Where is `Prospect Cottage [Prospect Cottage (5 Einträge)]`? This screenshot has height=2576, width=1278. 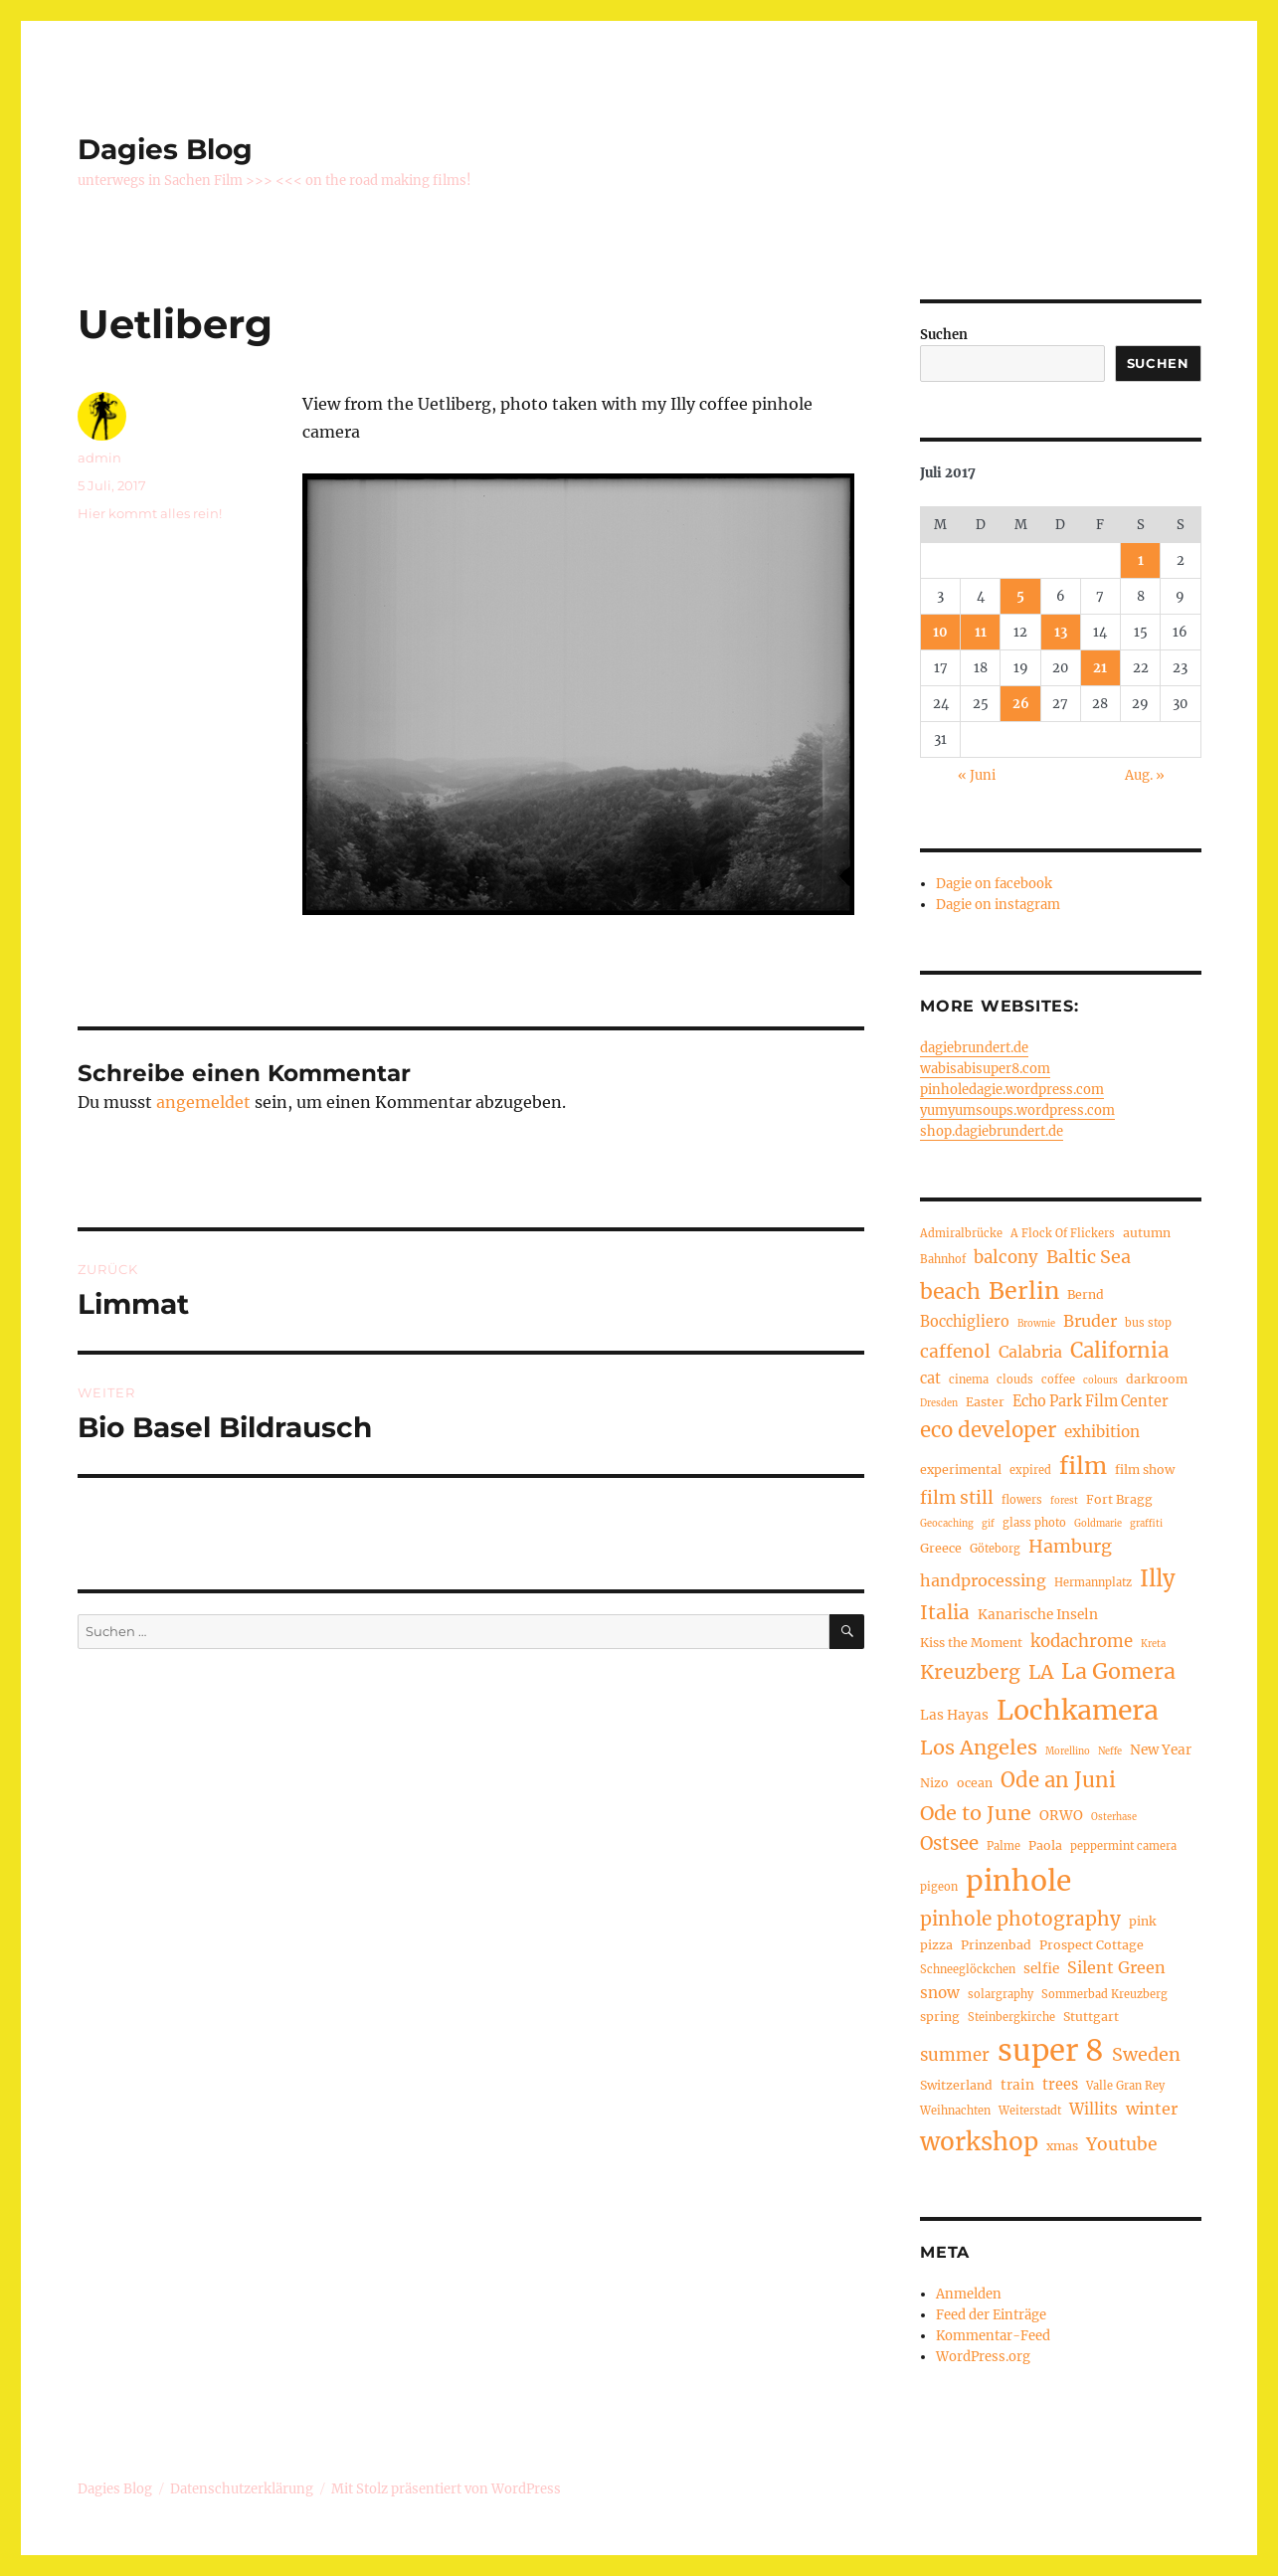 Prospect Cottage [Prospect Cottage (5 Einträge)] is located at coordinates (1091, 1944).